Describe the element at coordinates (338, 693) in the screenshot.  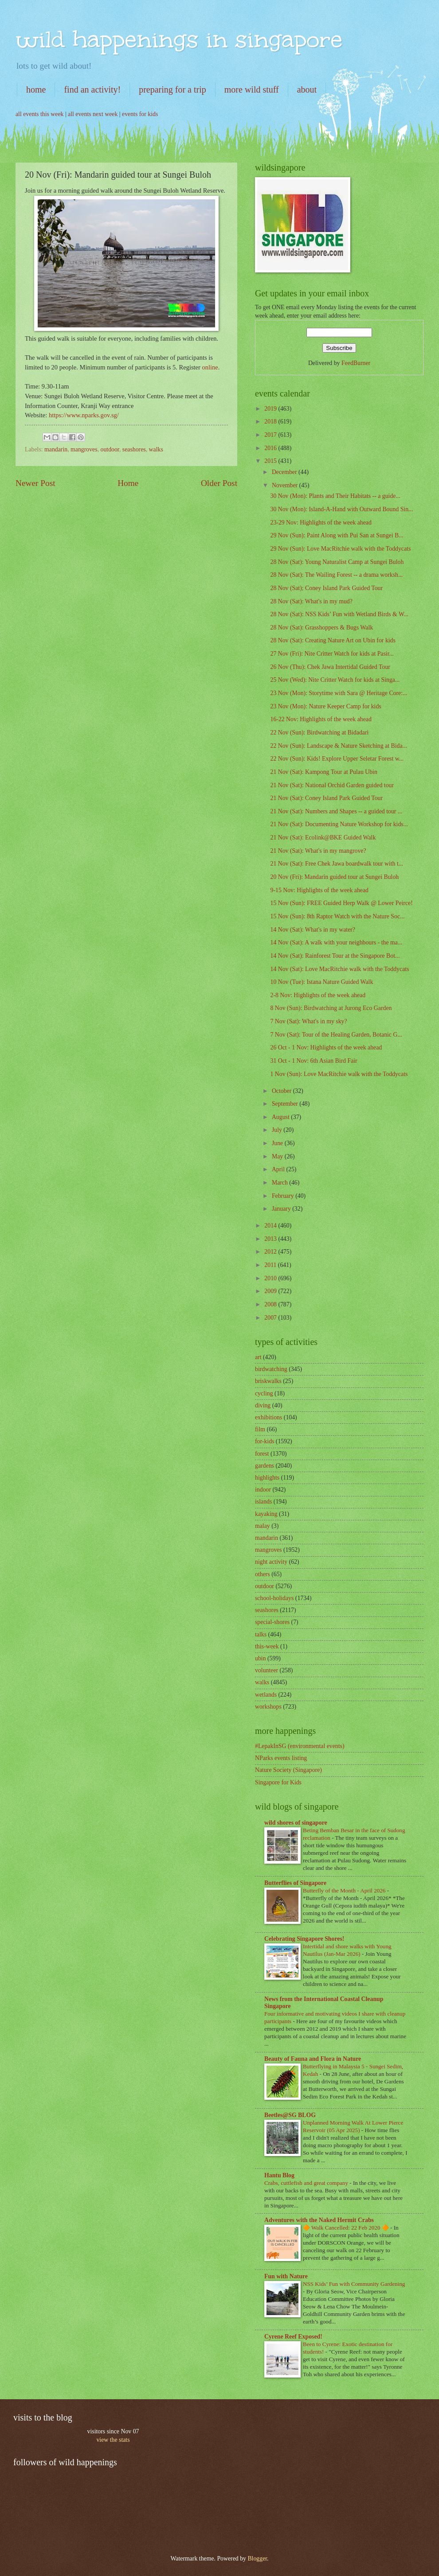
I see `23 Nov (Mon): Storytime with Sara @ Heritage Core:...` at that location.